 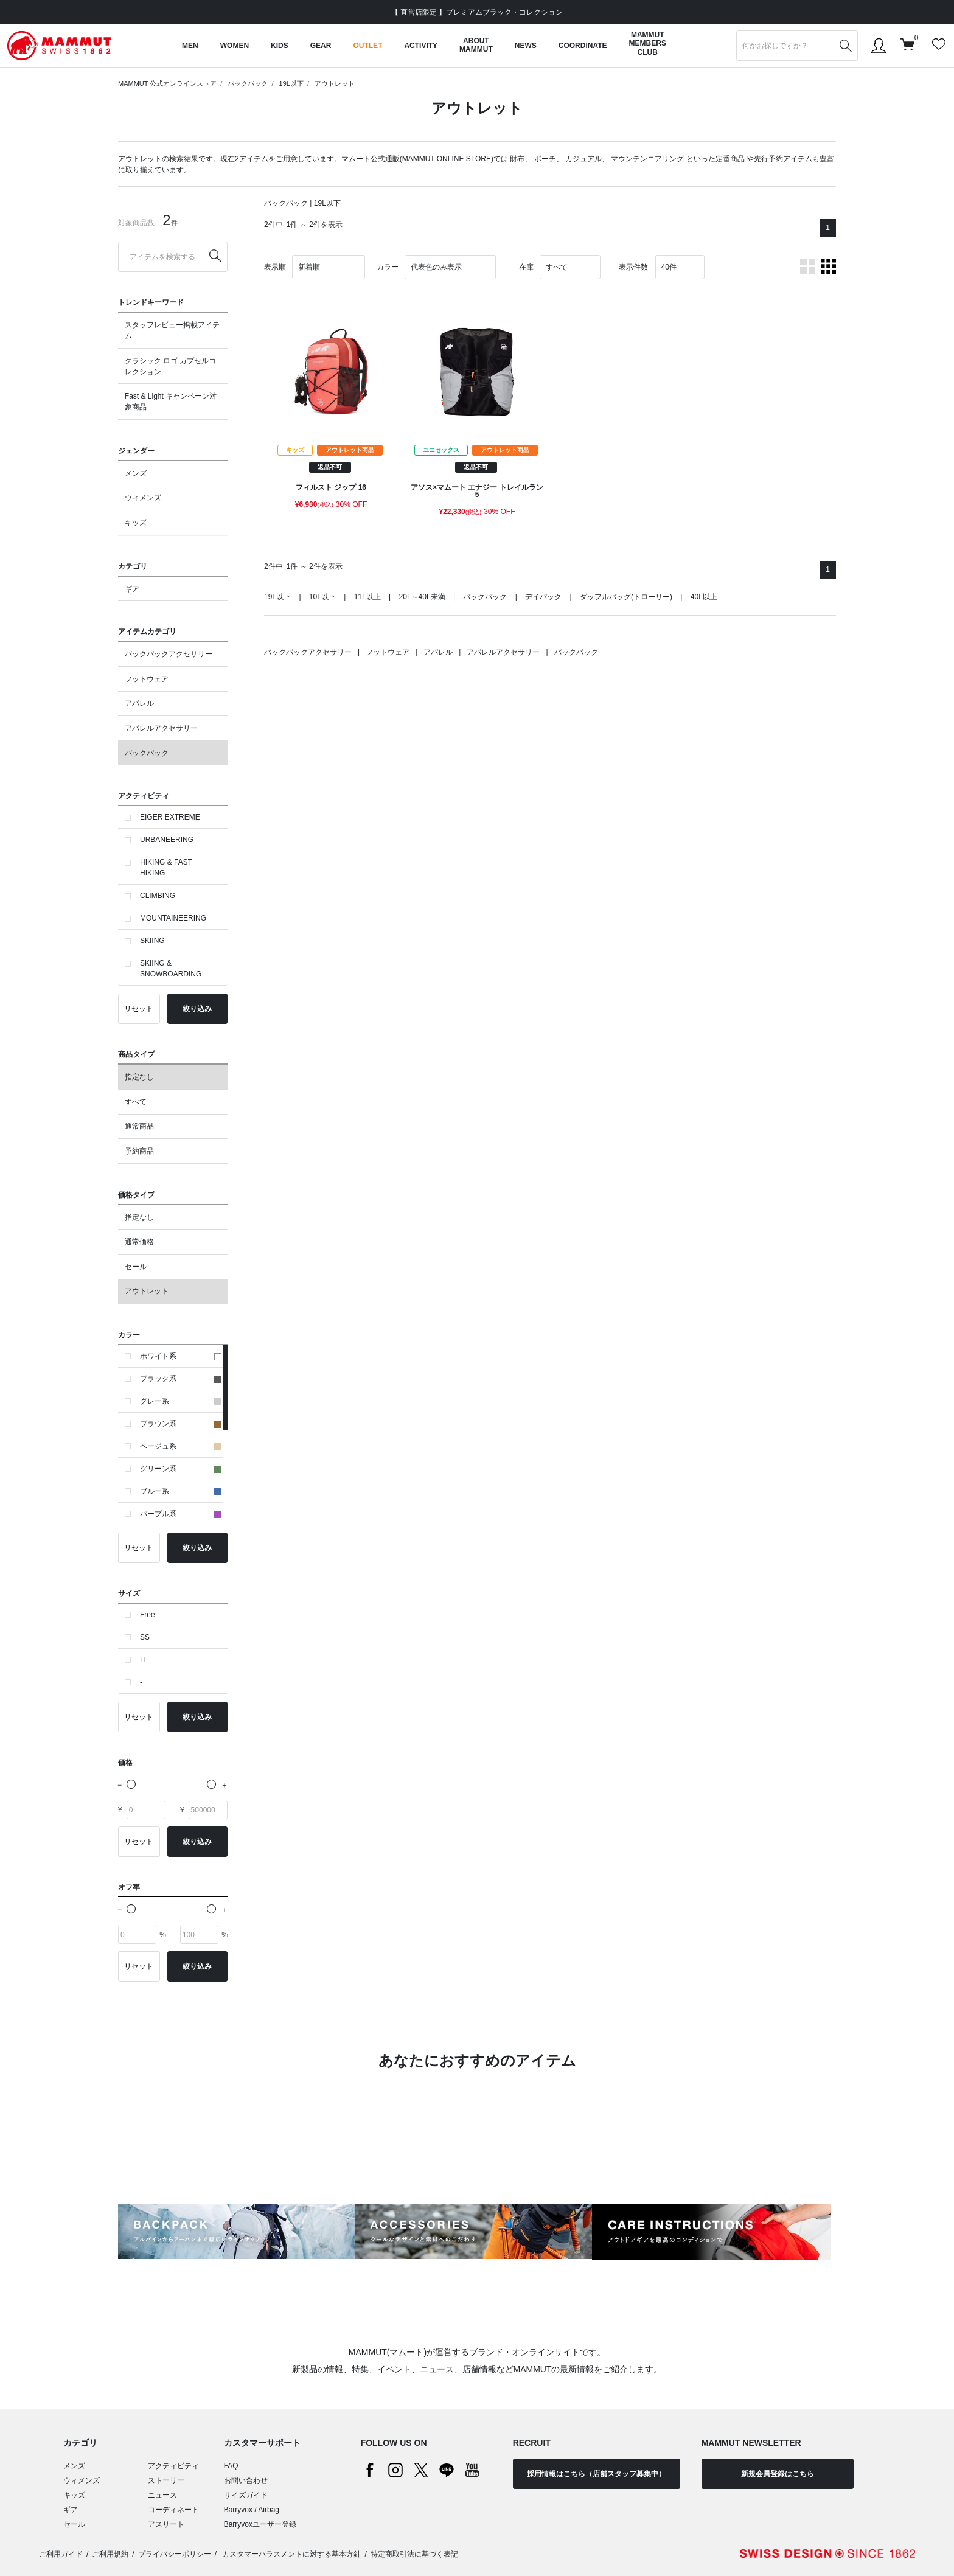 I want to click on プライバシーポリシー, so click(x=174, y=2554).